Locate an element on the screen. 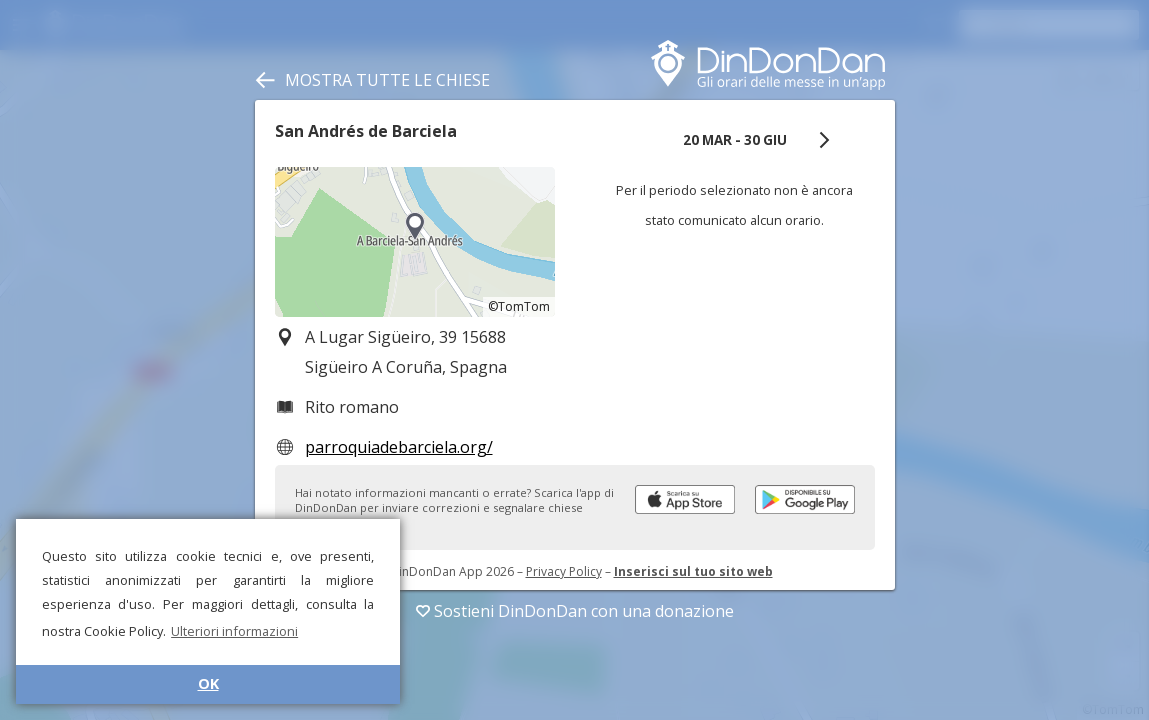 This screenshot has width=1149, height=720. Ulteriori informazioni [button] is located at coordinates (234, 631).